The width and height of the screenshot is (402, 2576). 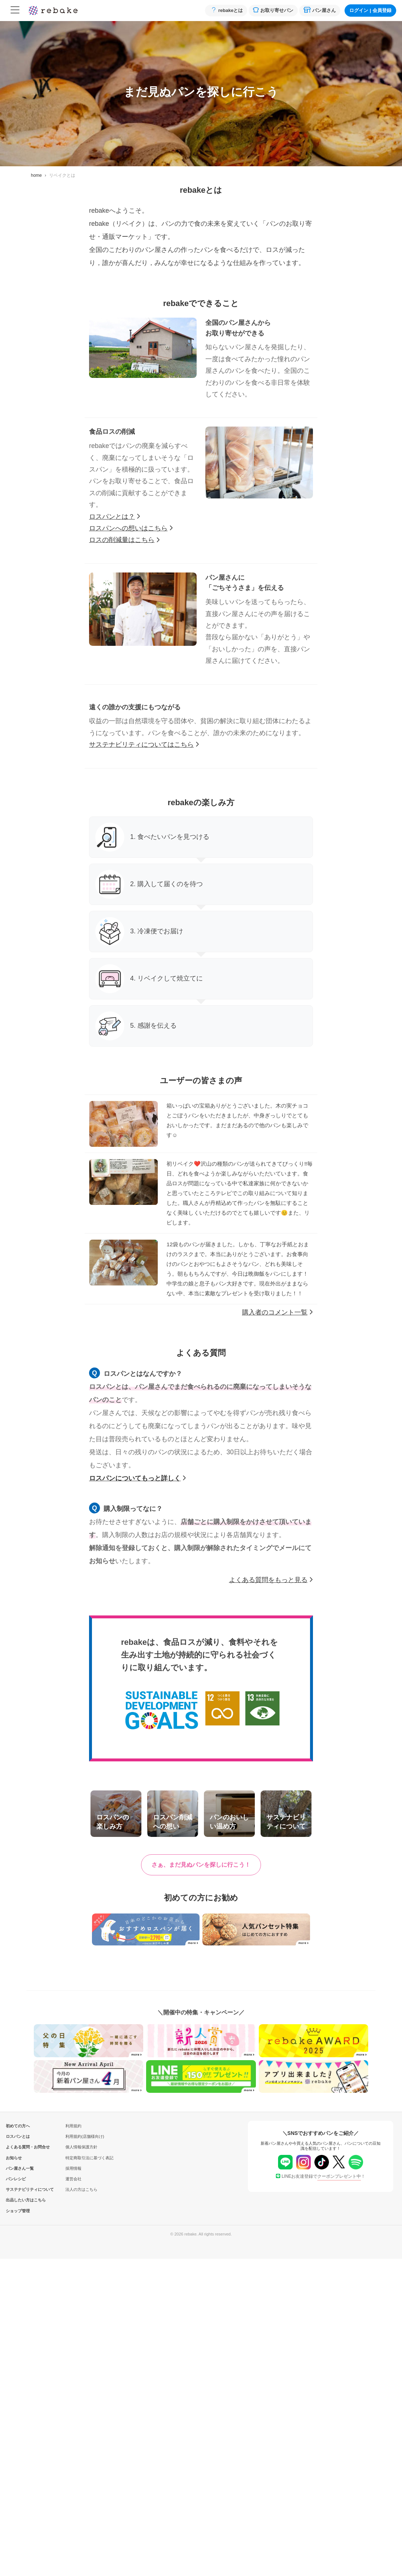 What do you see at coordinates (81, 2189) in the screenshot?
I see `法人の方はこちら` at bounding box center [81, 2189].